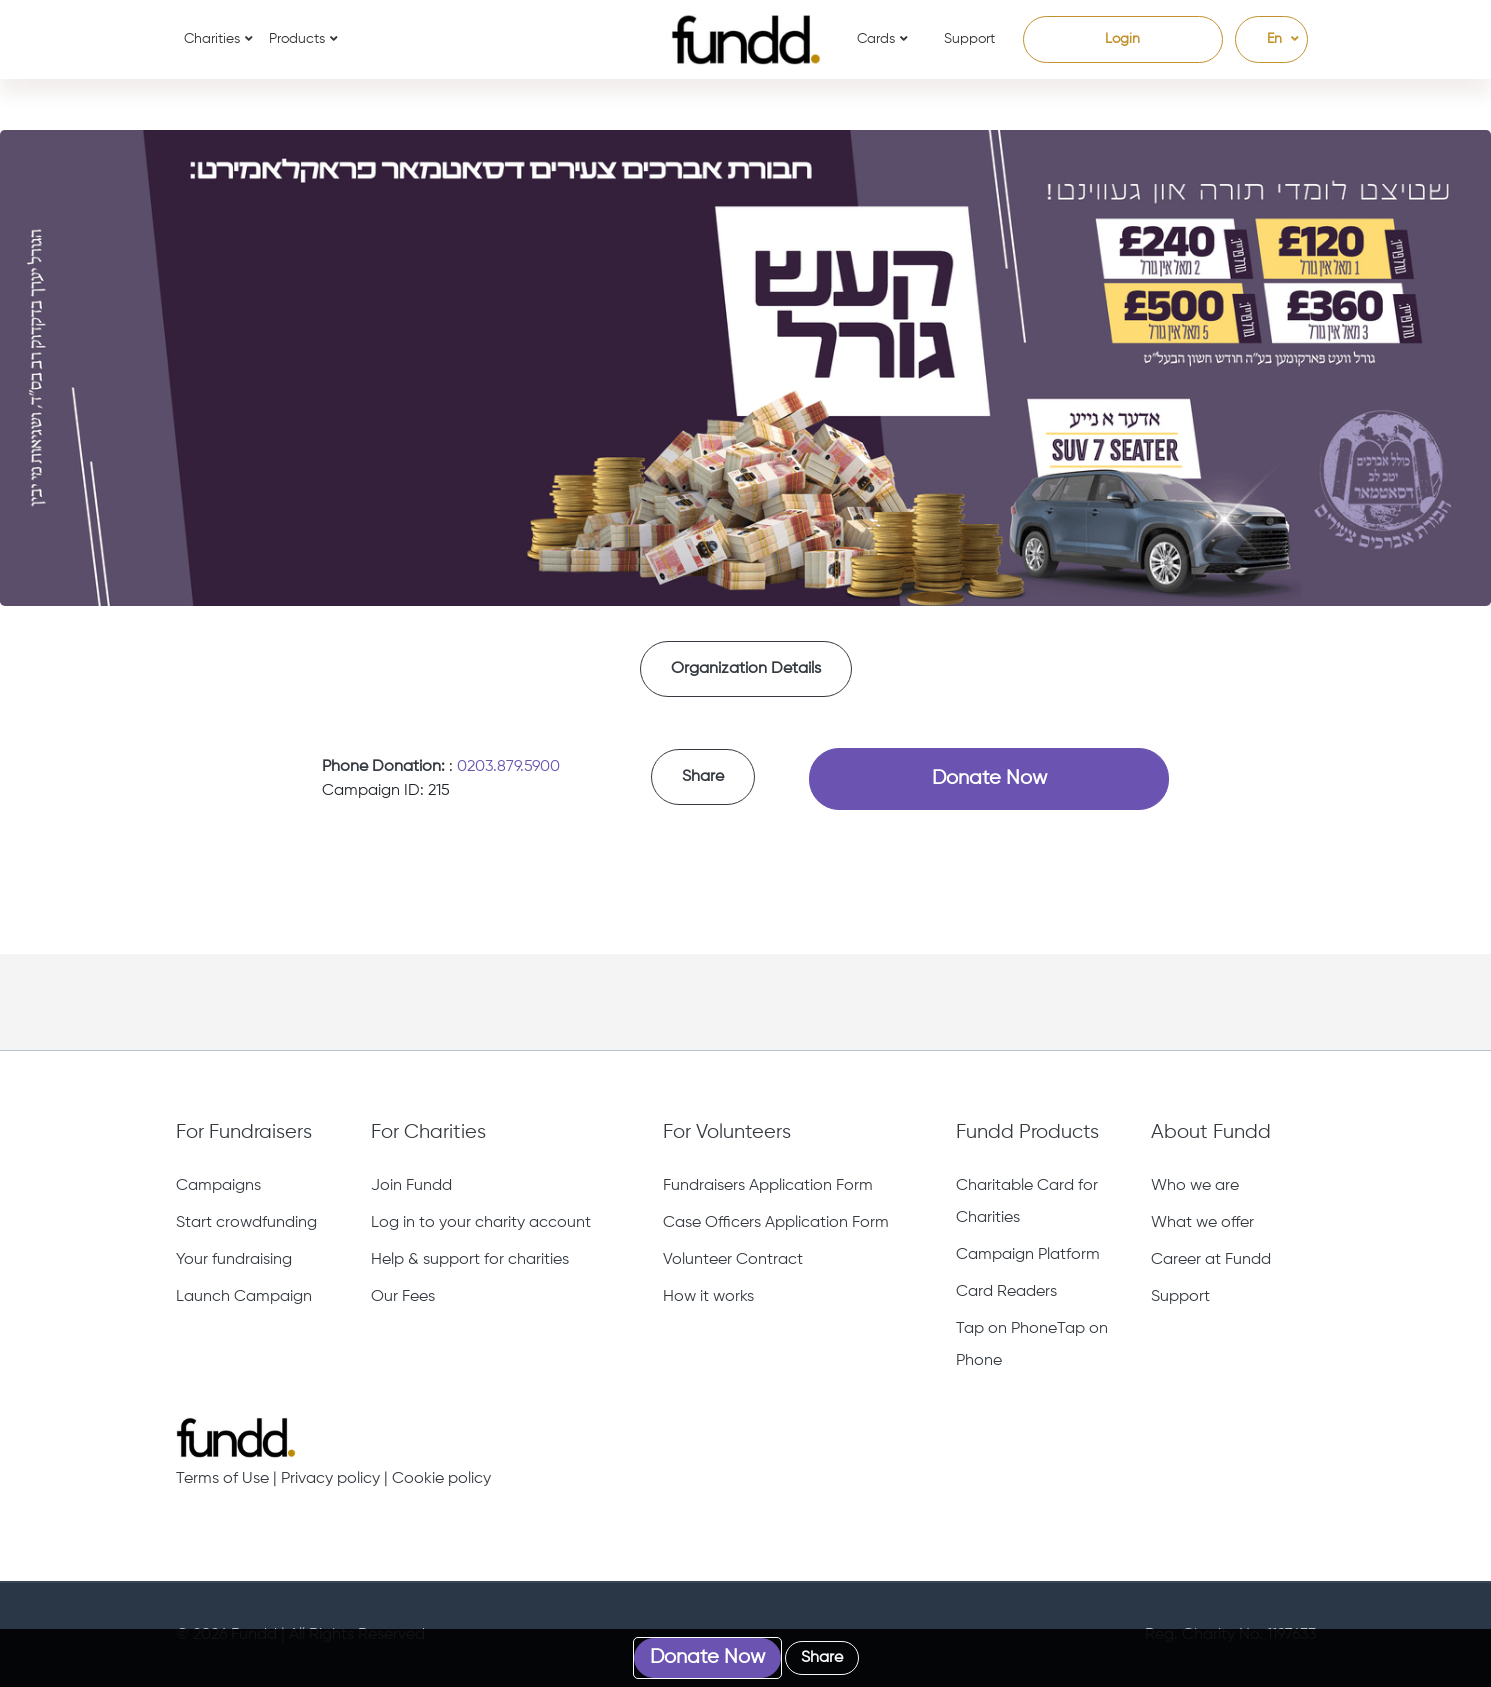  What do you see at coordinates (1202, 1223) in the screenshot?
I see `What we offer` at bounding box center [1202, 1223].